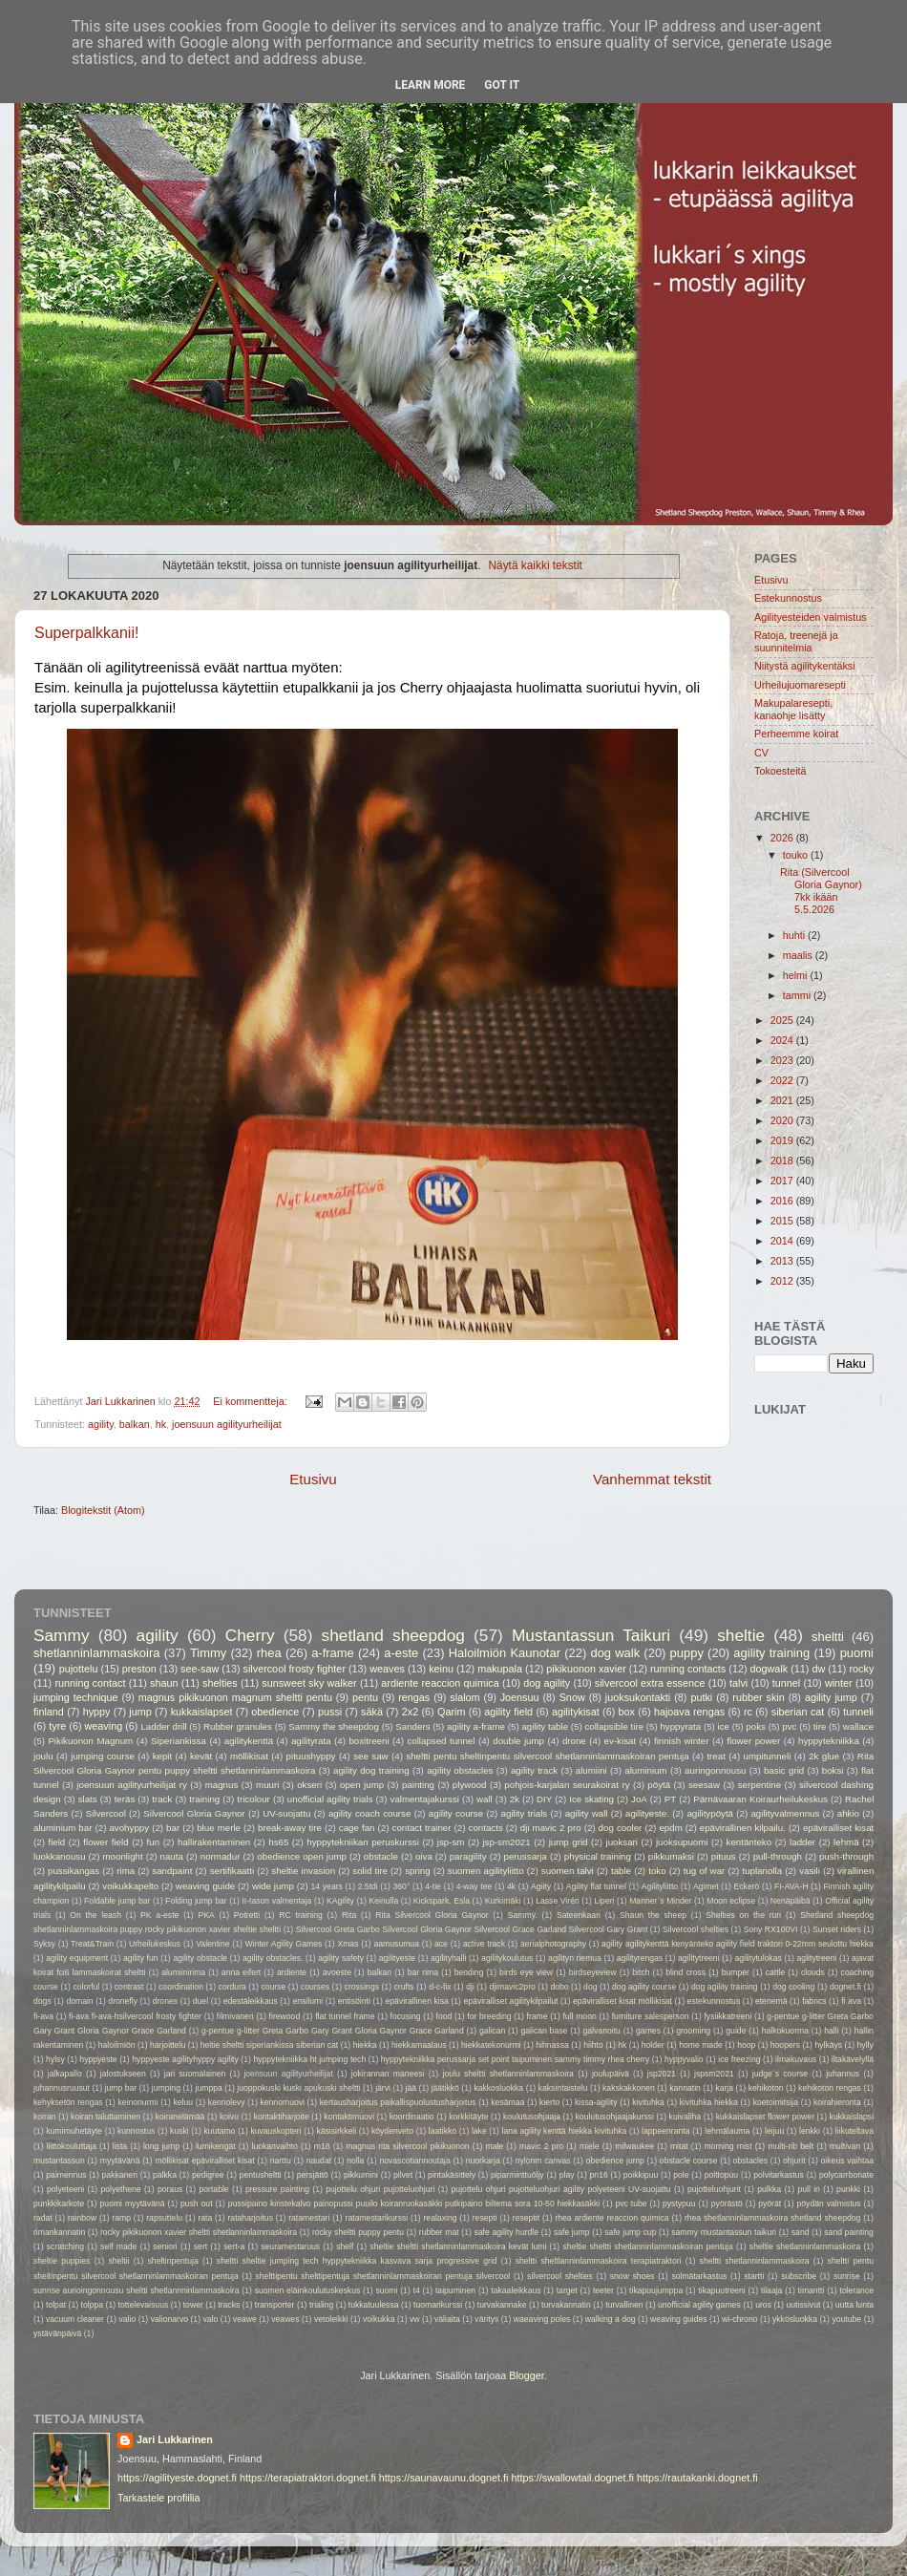  What do you see at coordinates (507, 1958) in the screenshot?
I see `agilitykoulutus` at bounding box center [507, 1958].